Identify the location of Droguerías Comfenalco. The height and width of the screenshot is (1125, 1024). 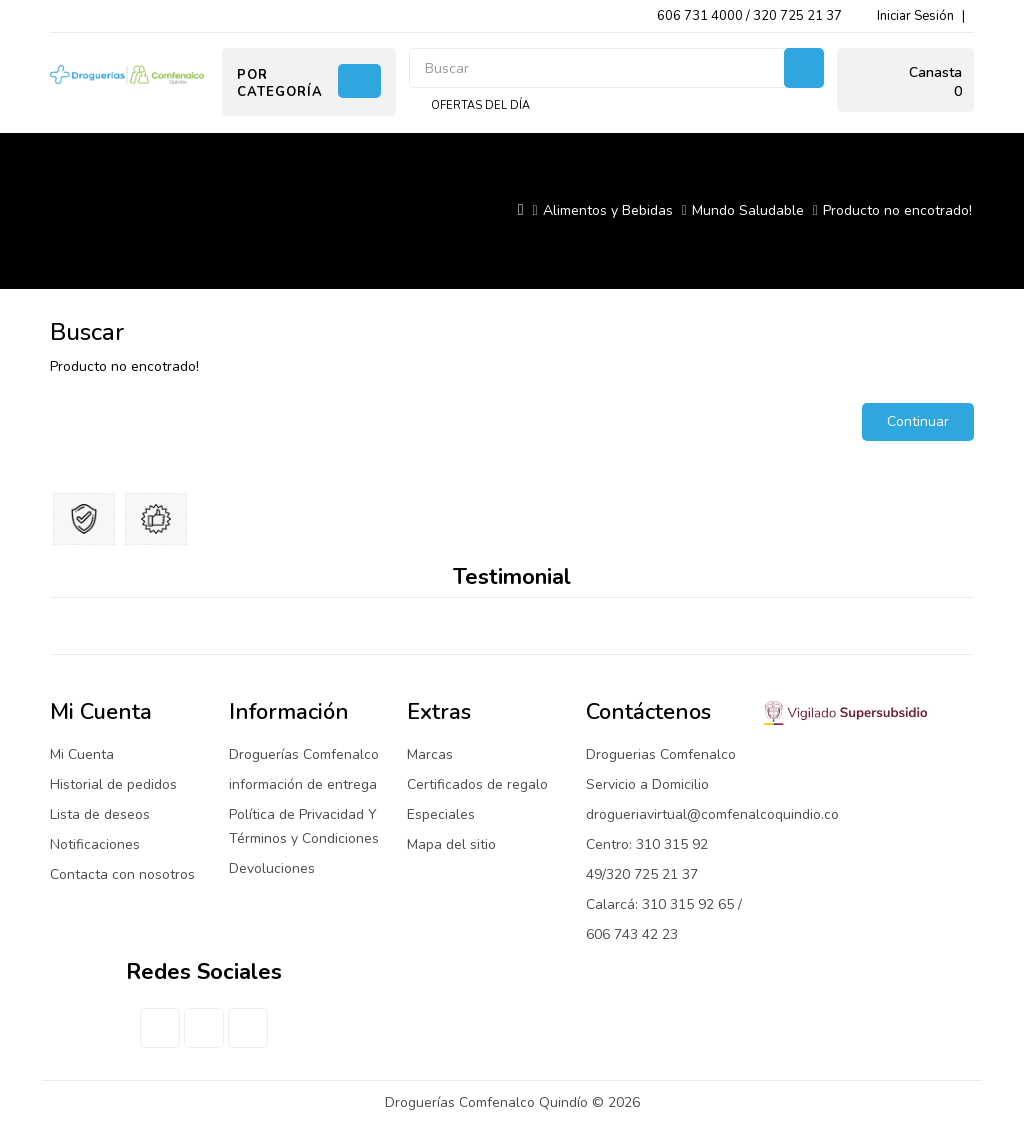
(304, 754).